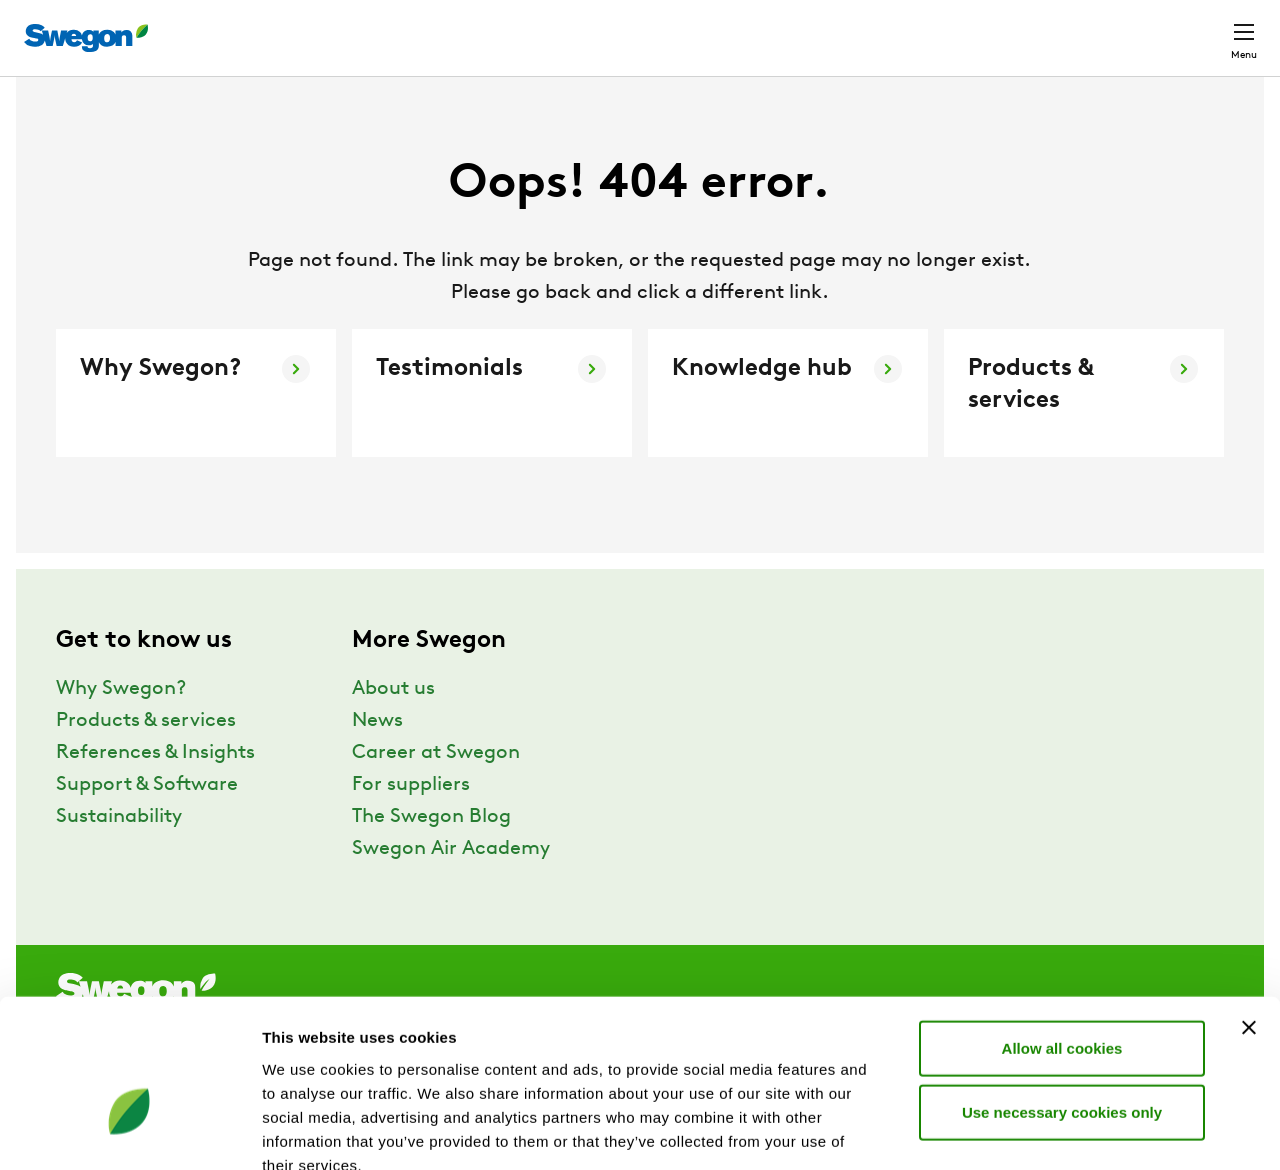 This screenshot has width=1280, height=1170. Describe the element at coordinates (146, 758) in the screenshot. I see `Products & services` at that location.